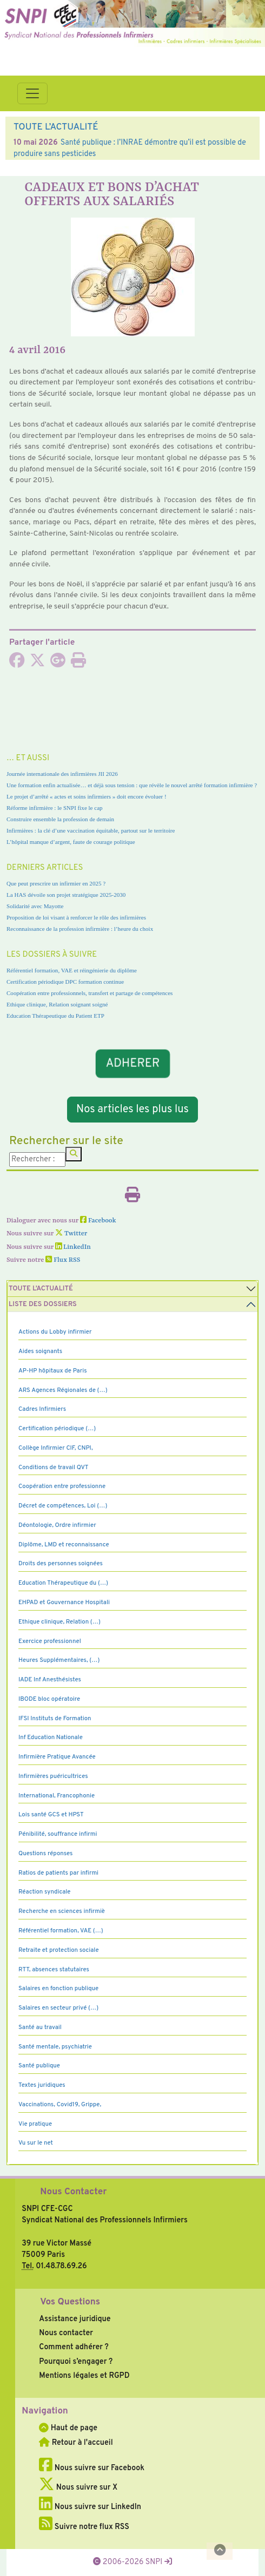  What do you see at coordinates (78, 663) in the screenshot?
I see `[Imprimer l'article]` at bounding box center [78, 663].